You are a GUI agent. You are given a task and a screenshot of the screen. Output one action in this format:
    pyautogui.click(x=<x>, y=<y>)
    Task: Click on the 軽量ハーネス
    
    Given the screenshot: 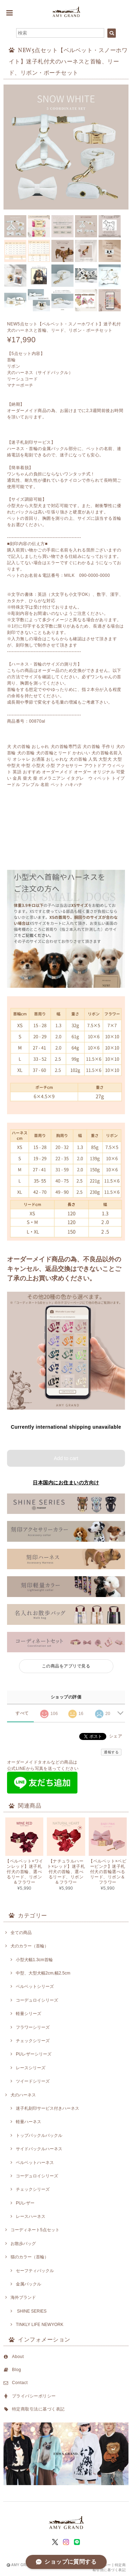 What is the action you would take?
    pyautogui.click(x=28, y=2121)
    